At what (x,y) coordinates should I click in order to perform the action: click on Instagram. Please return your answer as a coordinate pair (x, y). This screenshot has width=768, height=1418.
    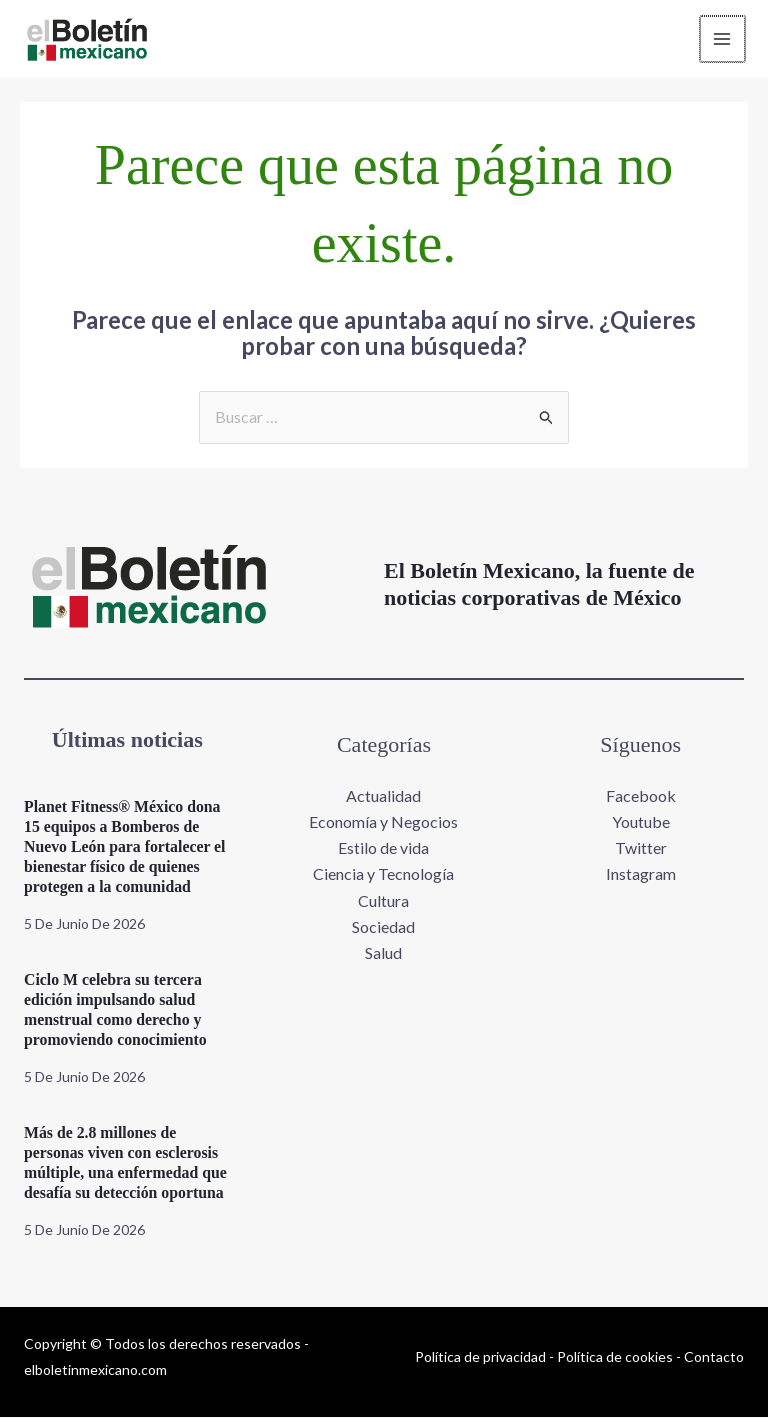
    Looking at the image, I should click on (641, 874).